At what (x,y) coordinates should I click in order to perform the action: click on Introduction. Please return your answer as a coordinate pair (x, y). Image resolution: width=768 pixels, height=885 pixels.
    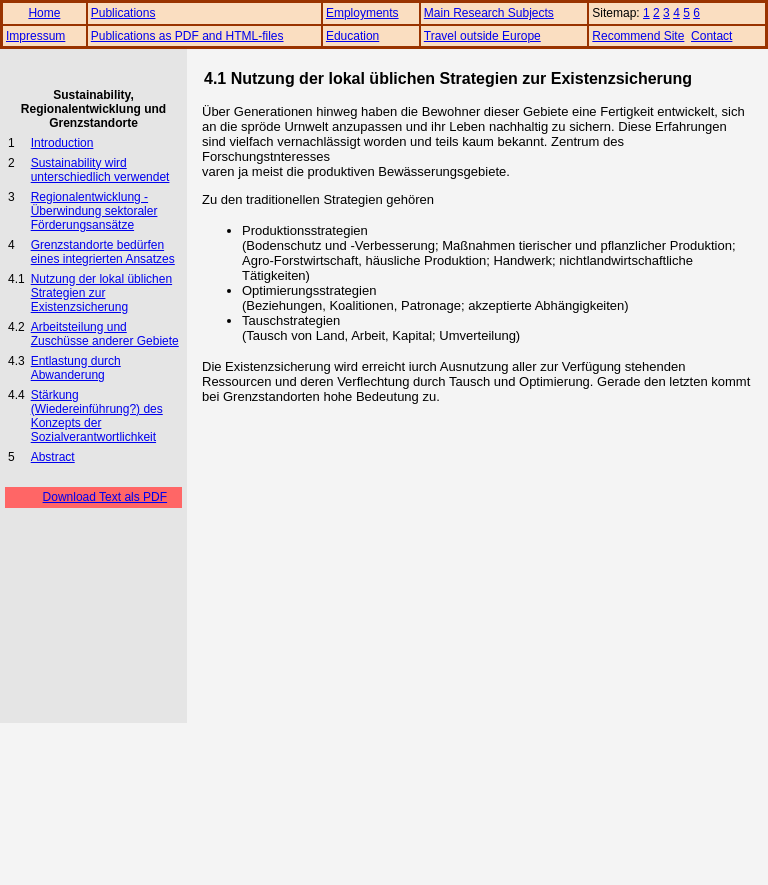
    Looking at the image, I should click on (62, 143).